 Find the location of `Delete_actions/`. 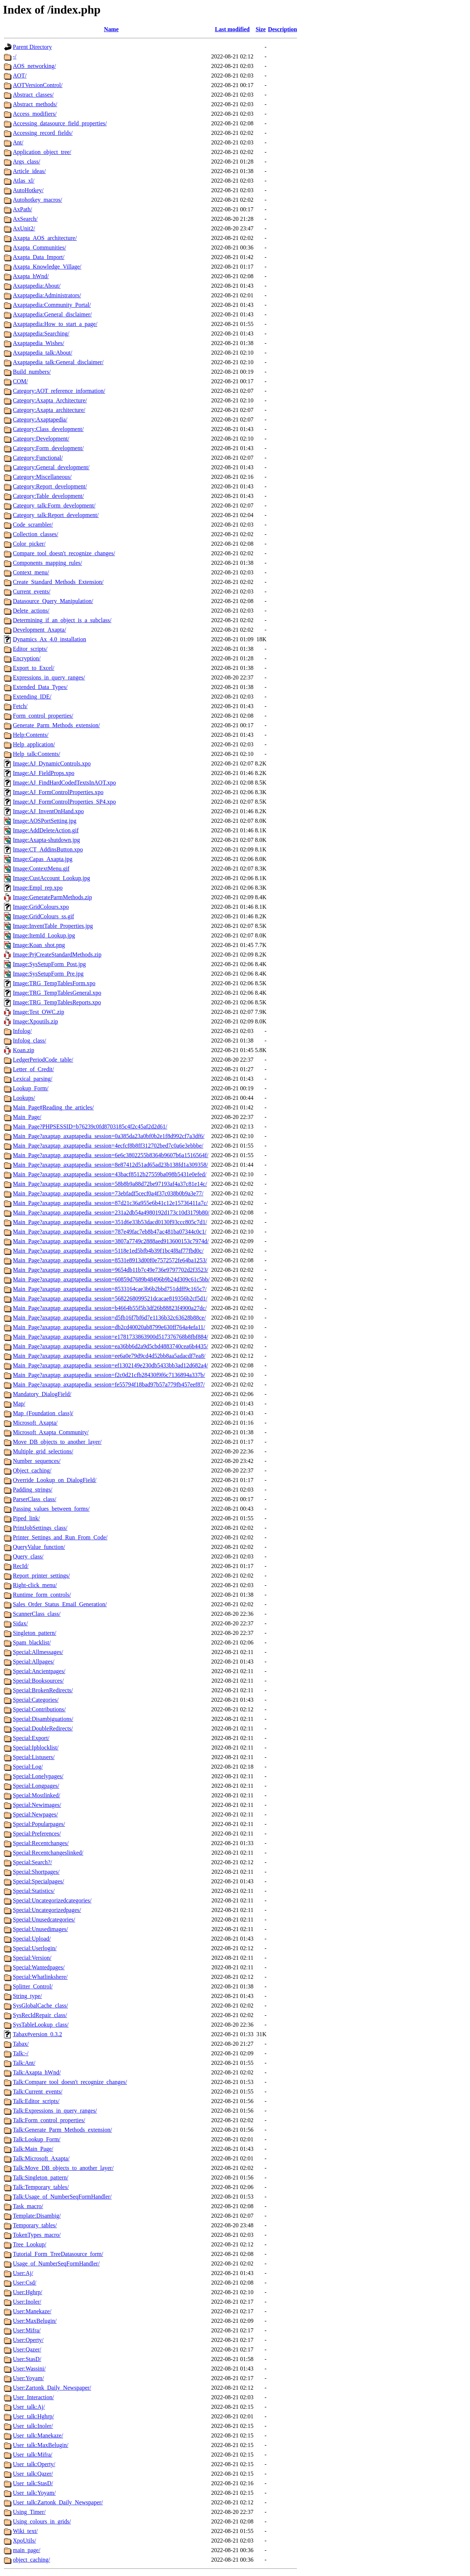

Delete_actions/ is located at coordinates (31, 610).